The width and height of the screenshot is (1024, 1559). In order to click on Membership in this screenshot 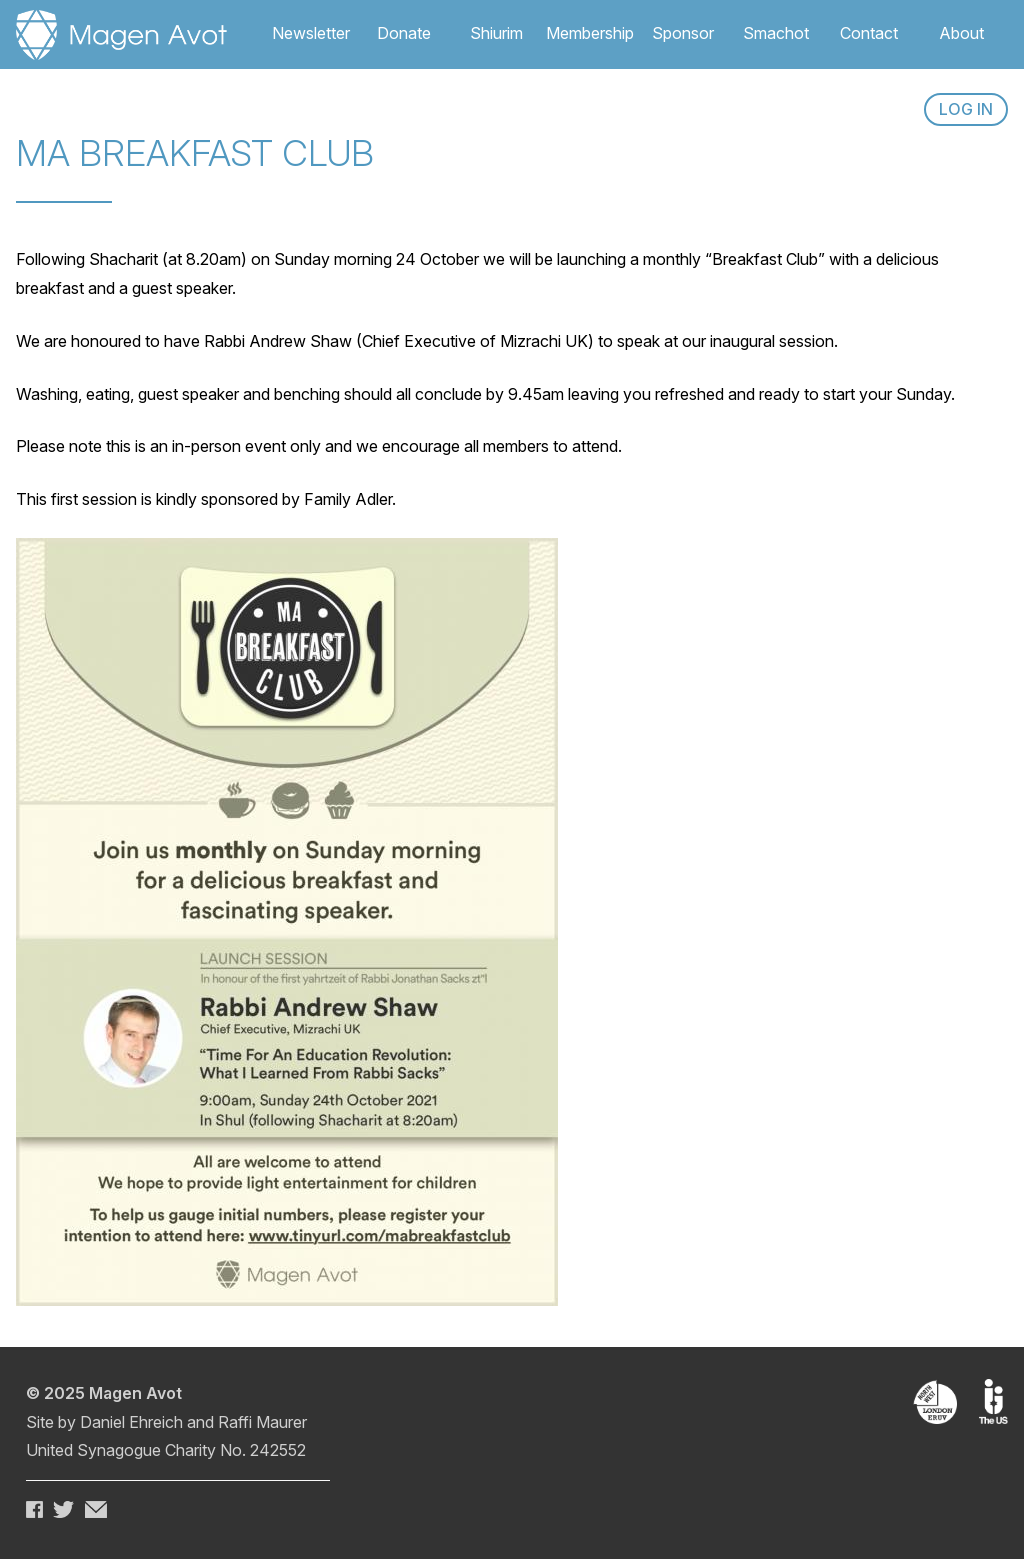, I will do `click(590, 33)`.